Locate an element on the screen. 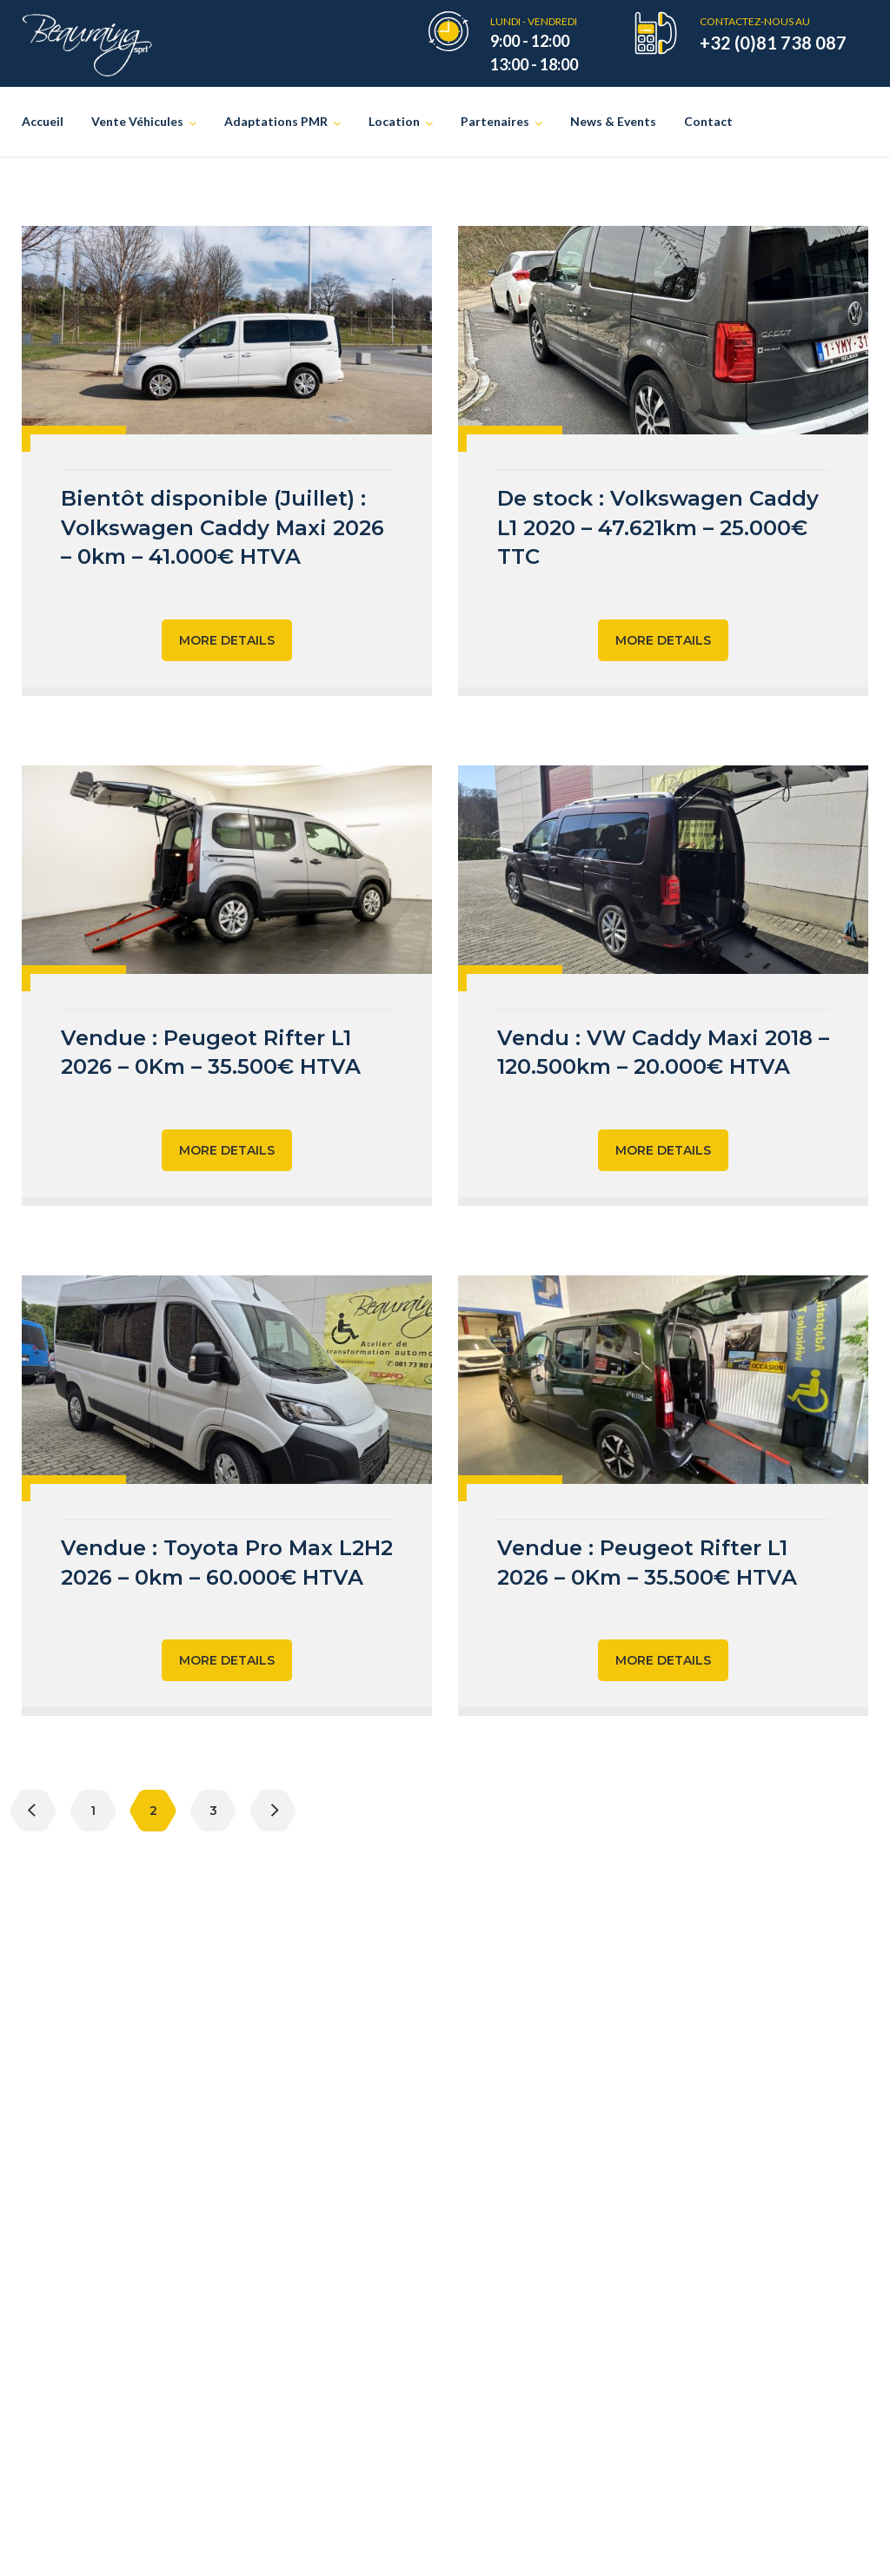 The width and height of the screenshot is (890, 2576). Kivi is located at coordinates (496, 2338).